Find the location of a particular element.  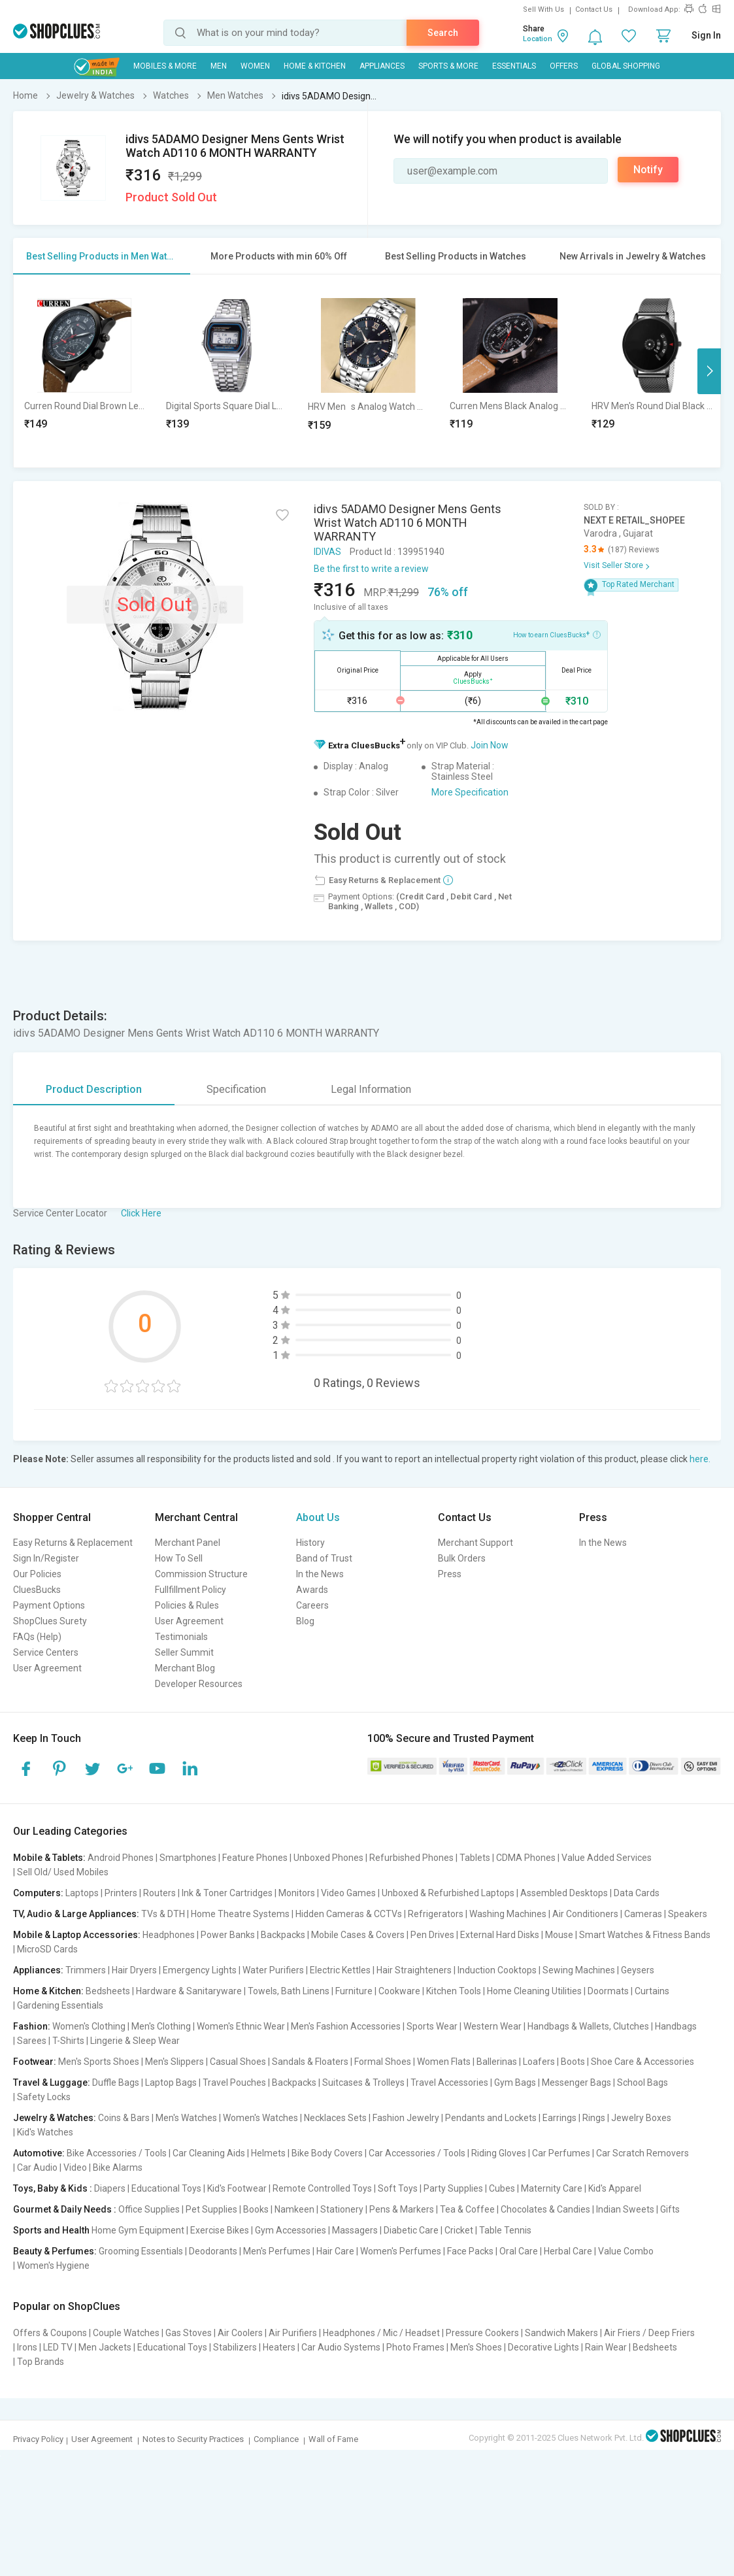

Riding Gloves is located at coordinates (498, 2153).